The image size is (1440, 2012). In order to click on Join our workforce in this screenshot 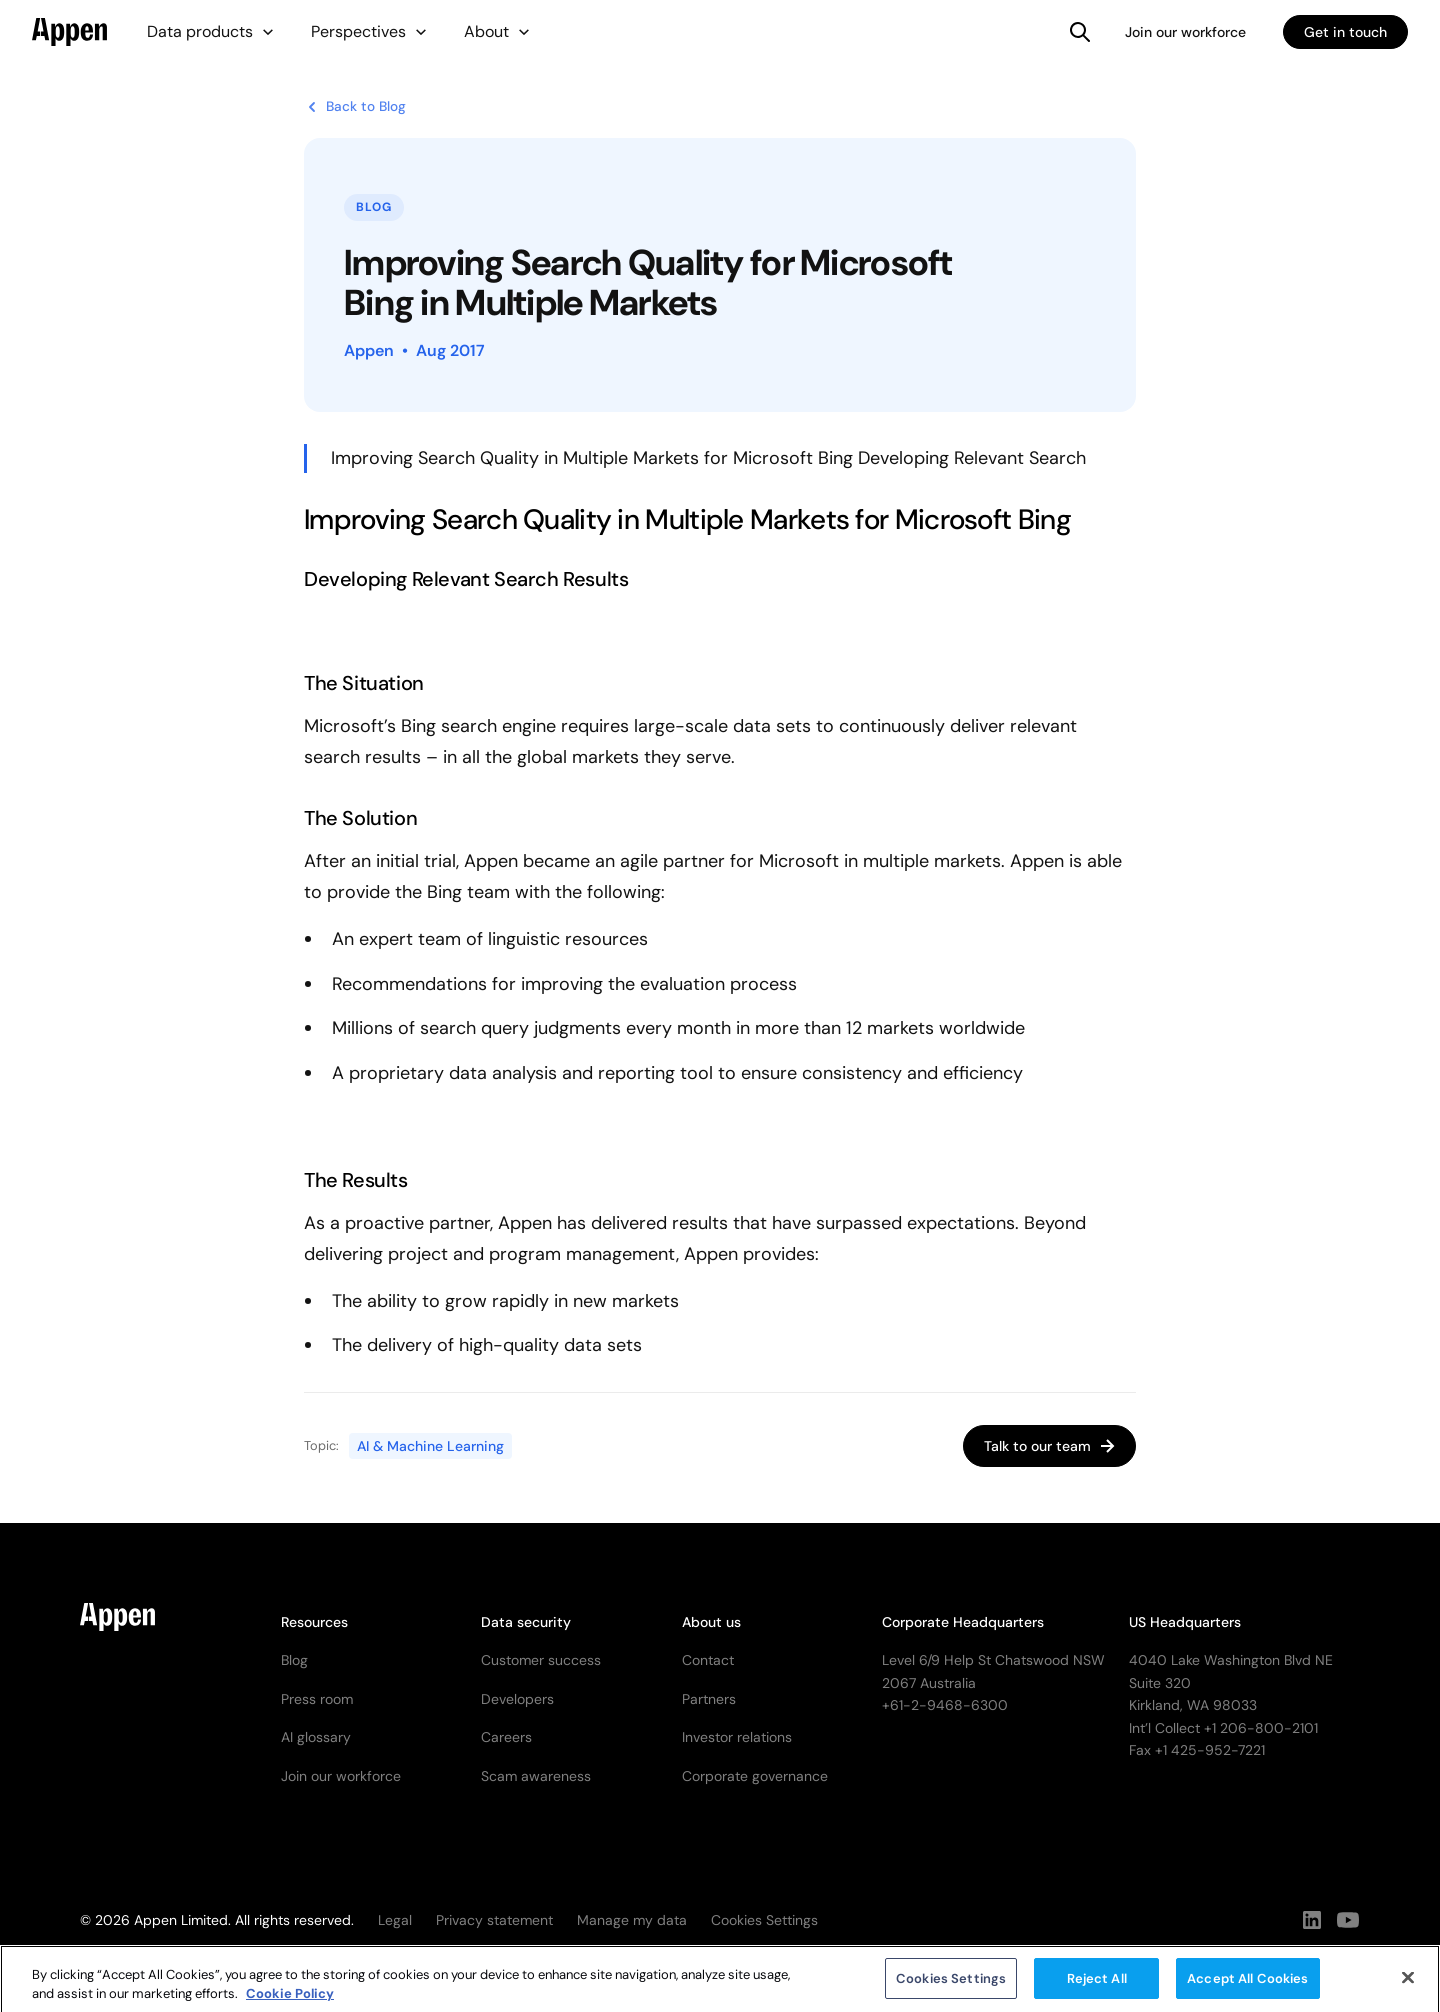, I will do `click(1185, 32)`.